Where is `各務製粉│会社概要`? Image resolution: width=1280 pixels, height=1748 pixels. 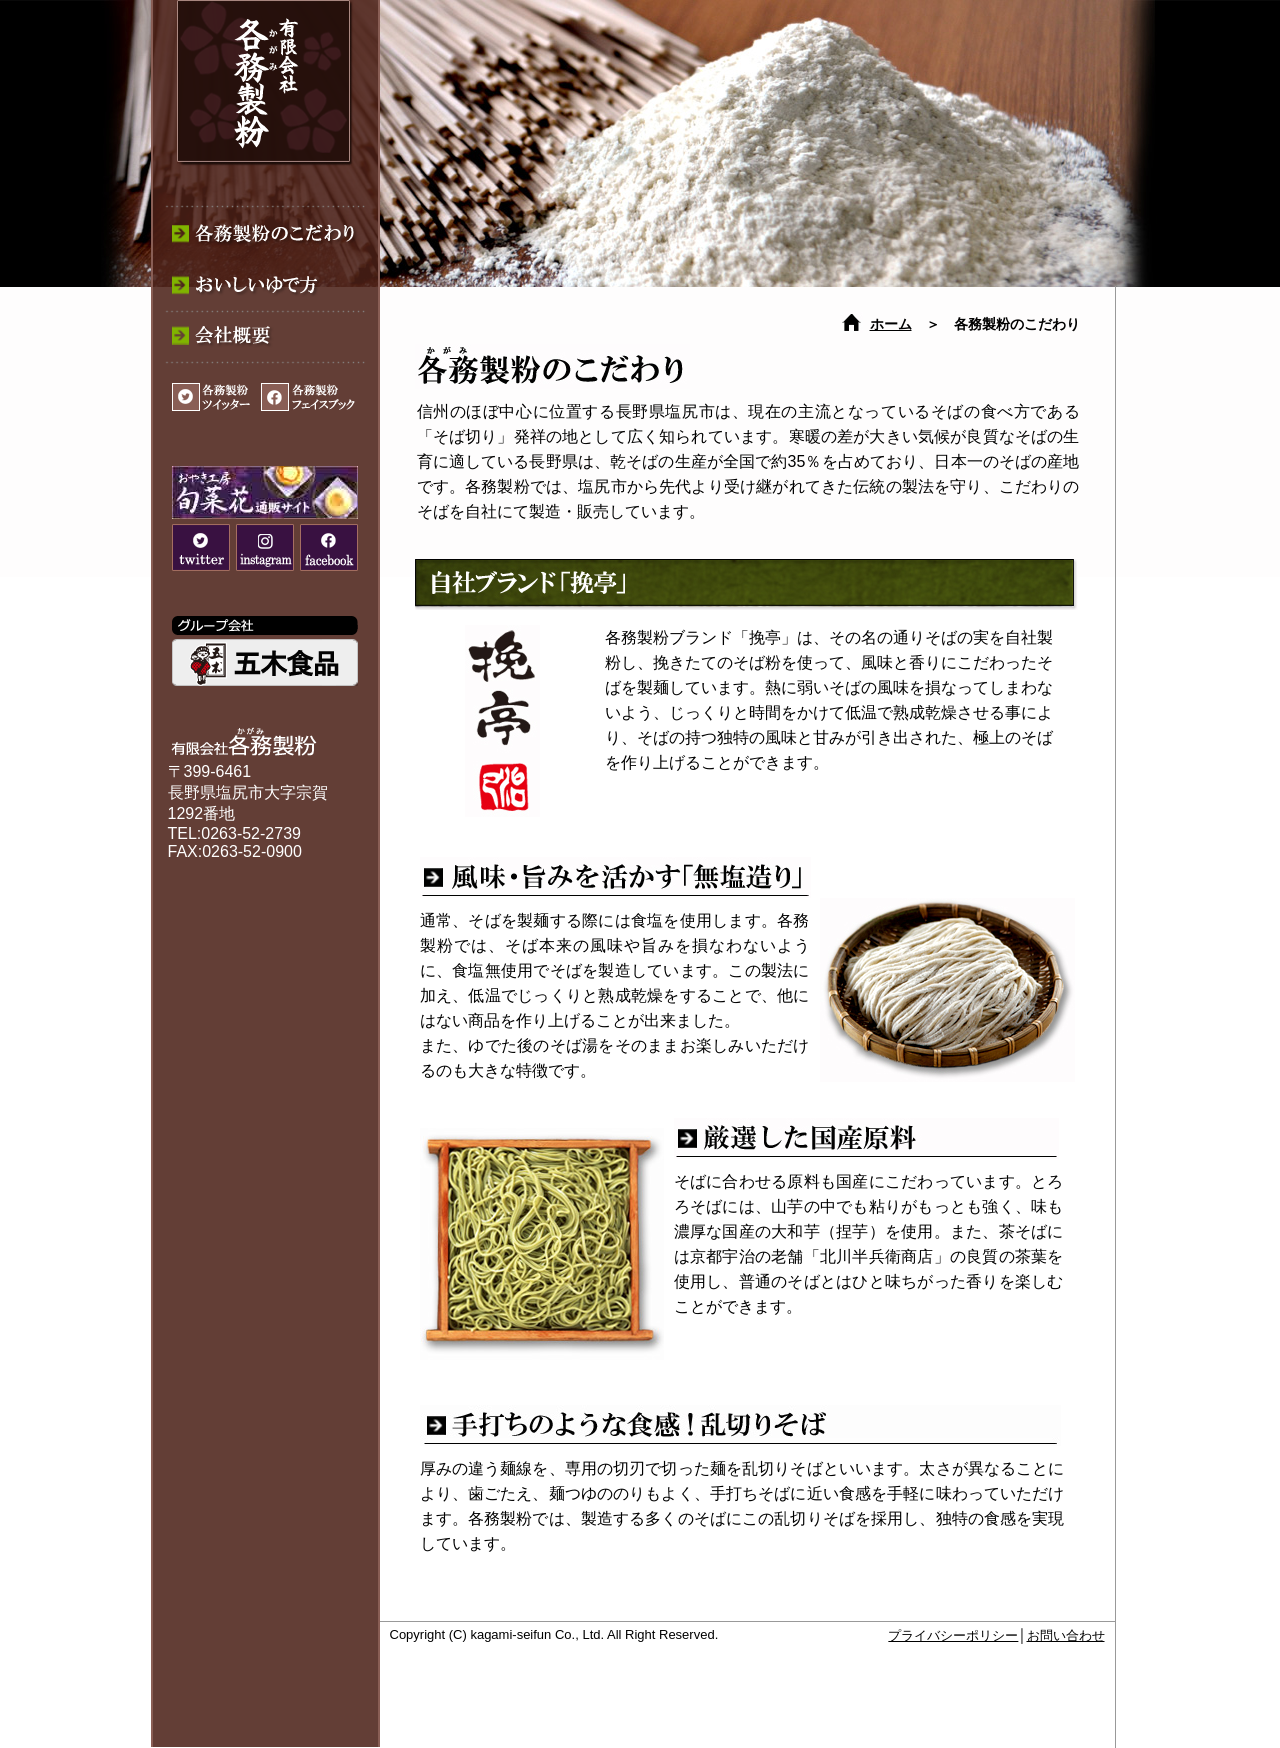 各務製粉│会社概要 is located at coordinates (263, 344).